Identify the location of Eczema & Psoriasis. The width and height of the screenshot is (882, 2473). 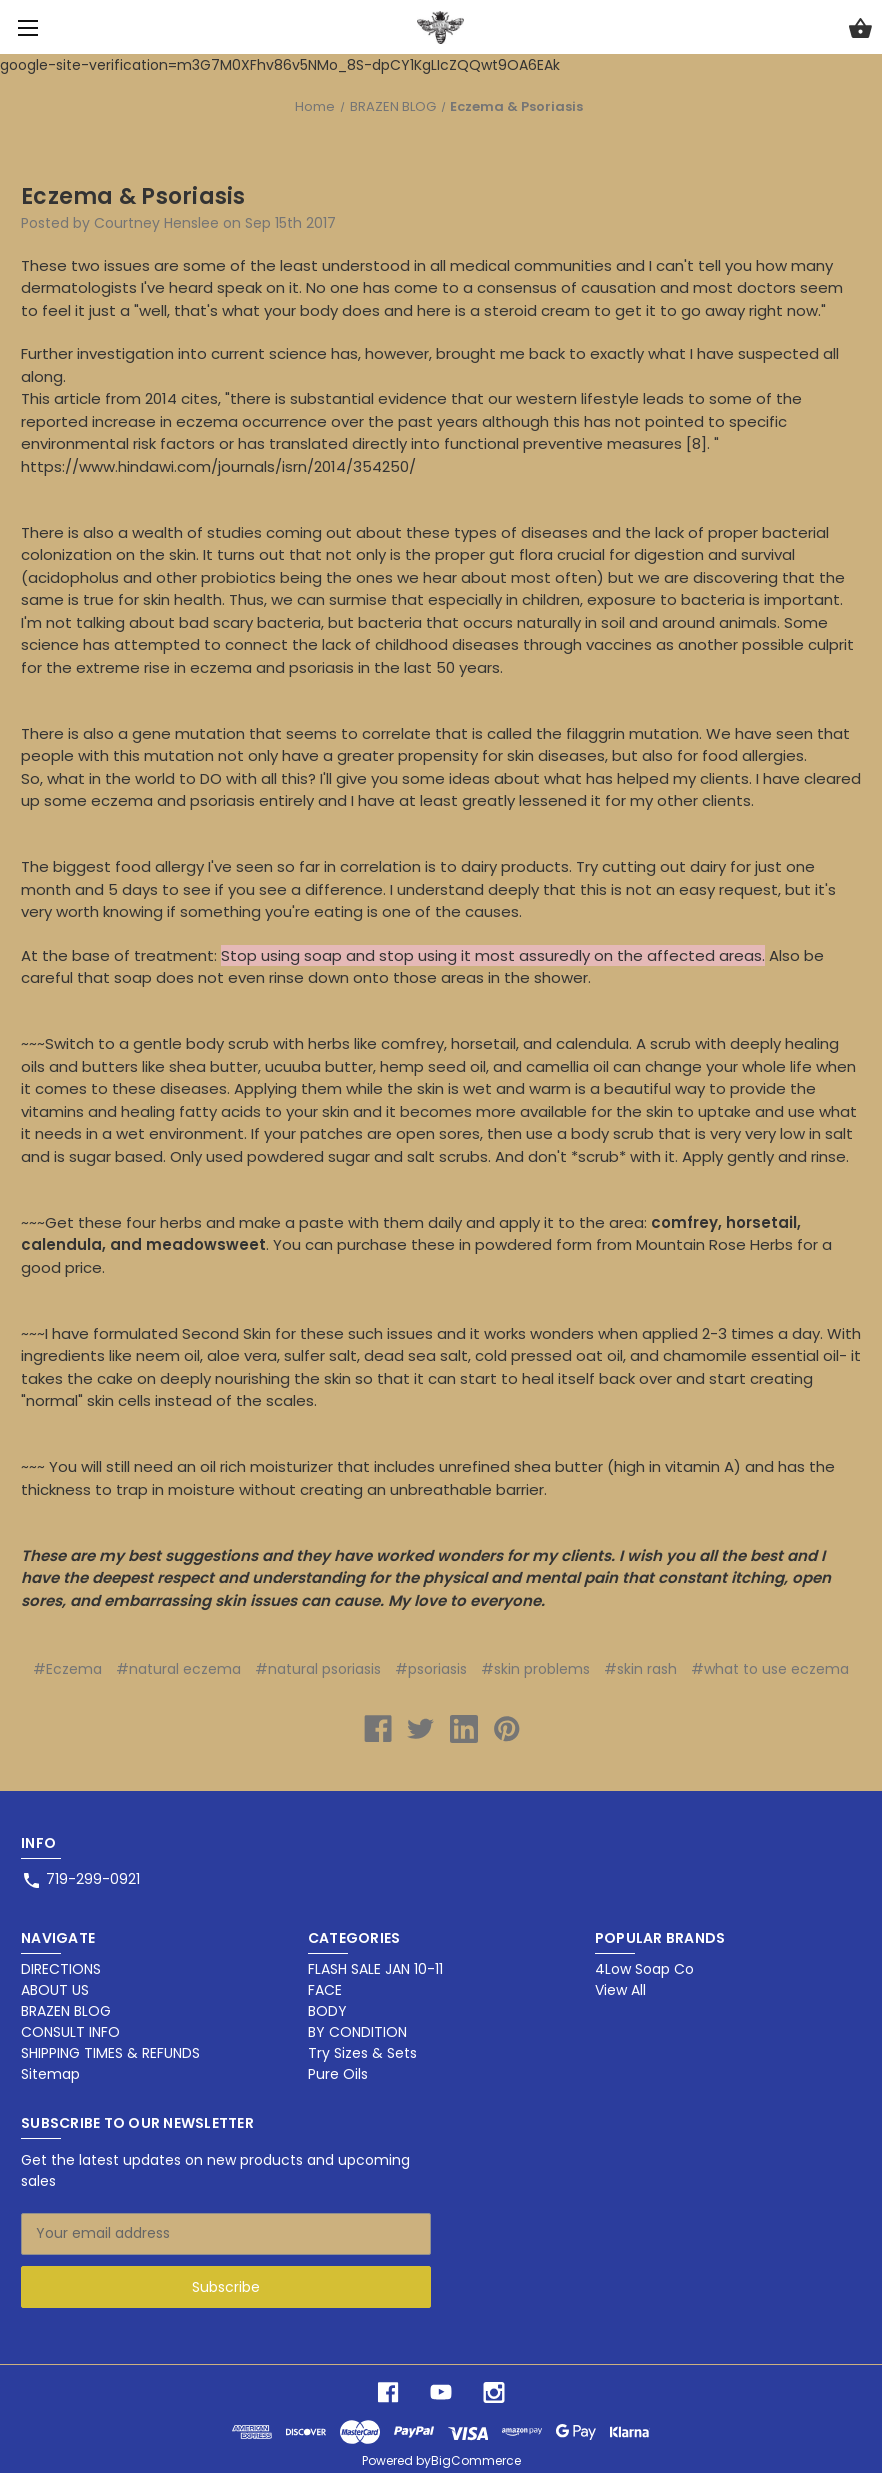
(133, 196).